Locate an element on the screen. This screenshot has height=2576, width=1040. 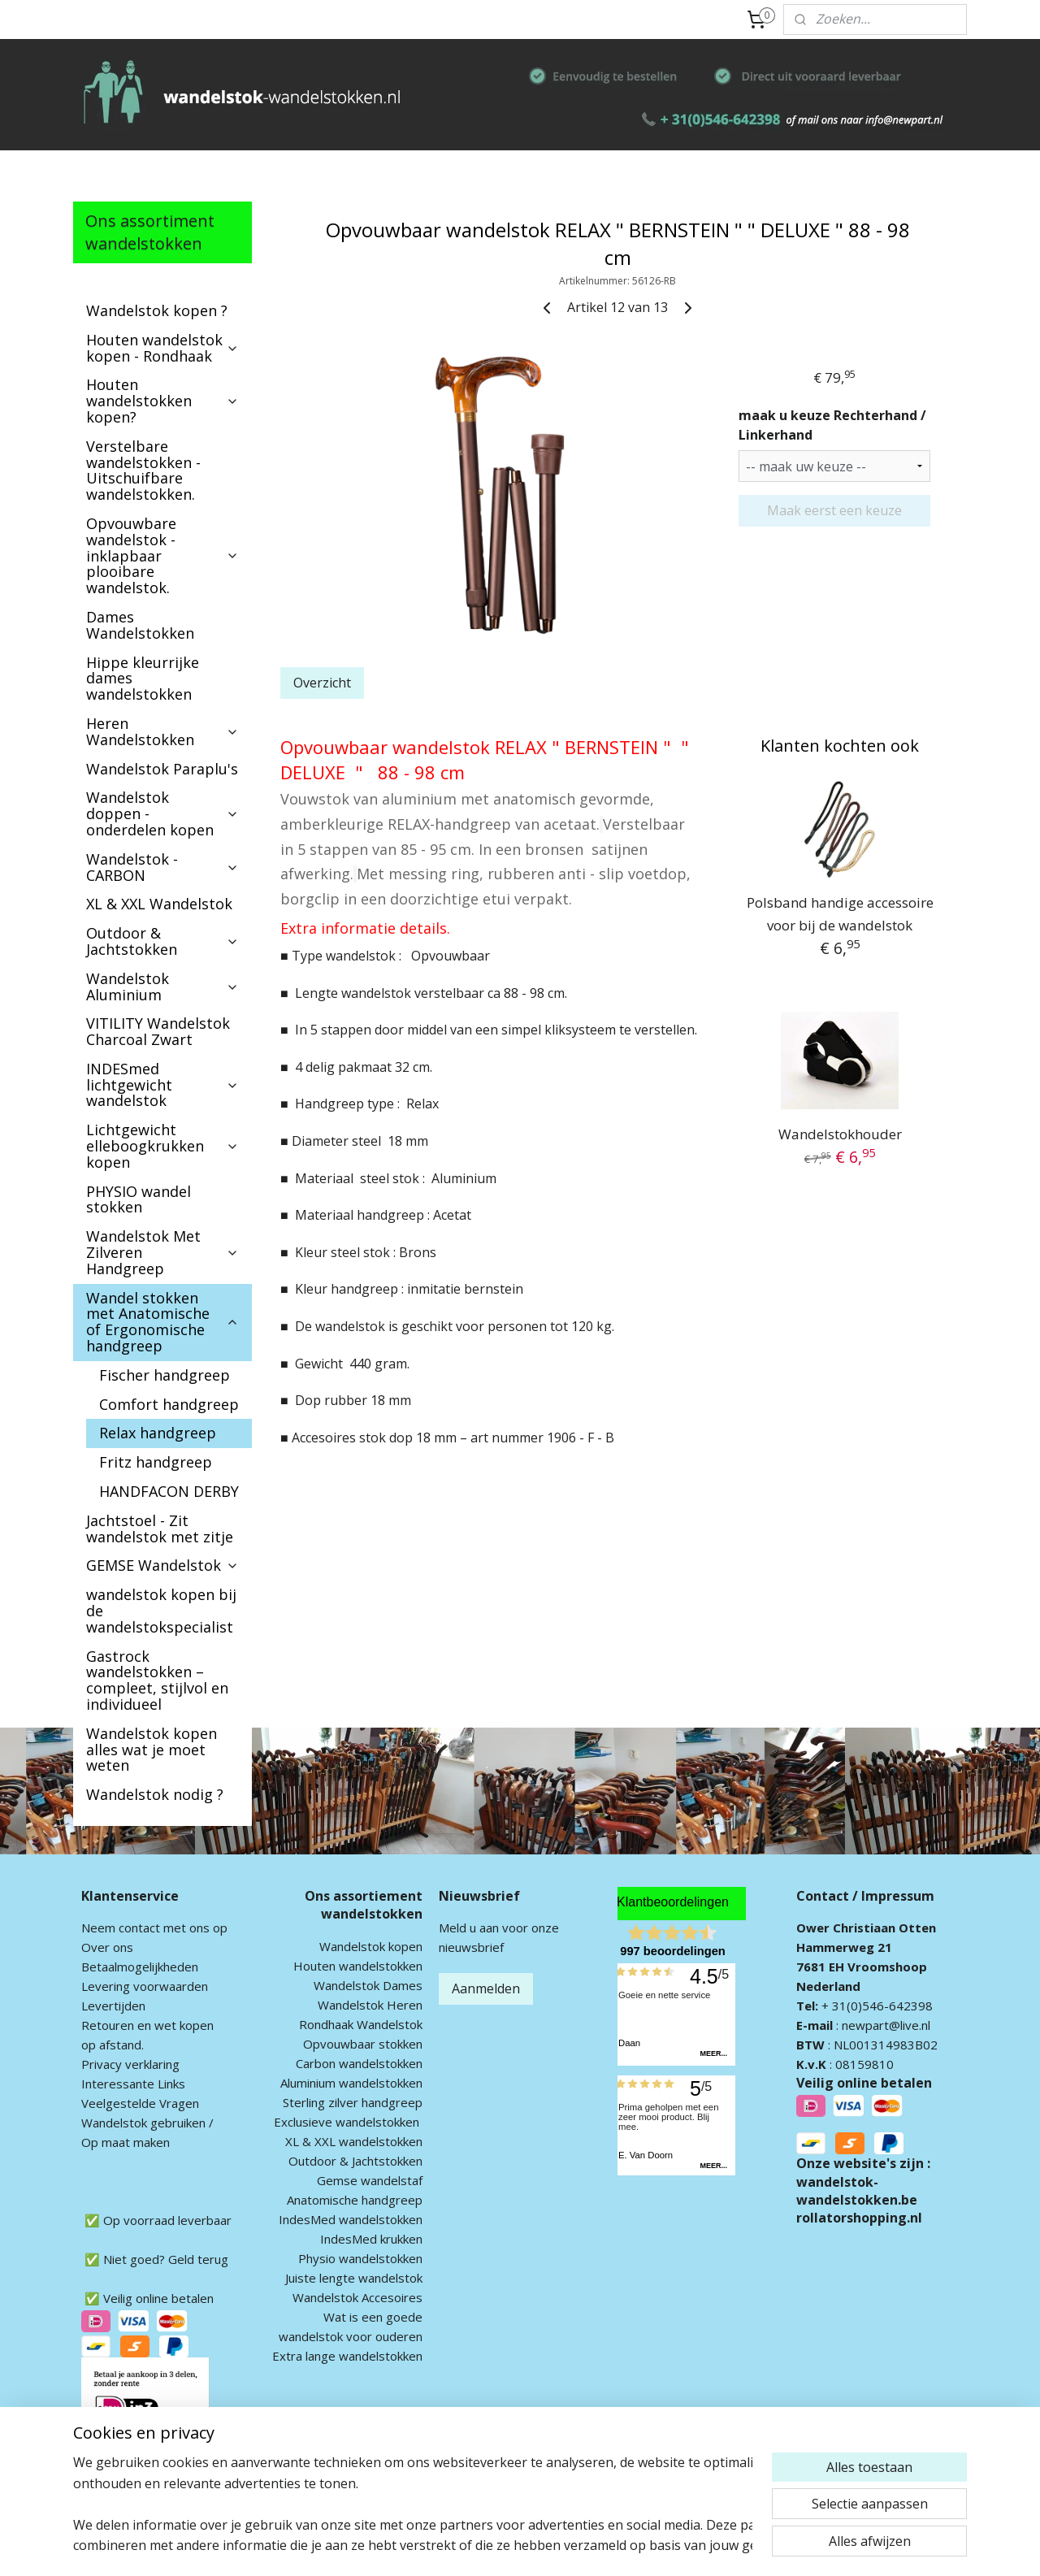
Physio wandelstokken is located at coordinates (360, 2258).